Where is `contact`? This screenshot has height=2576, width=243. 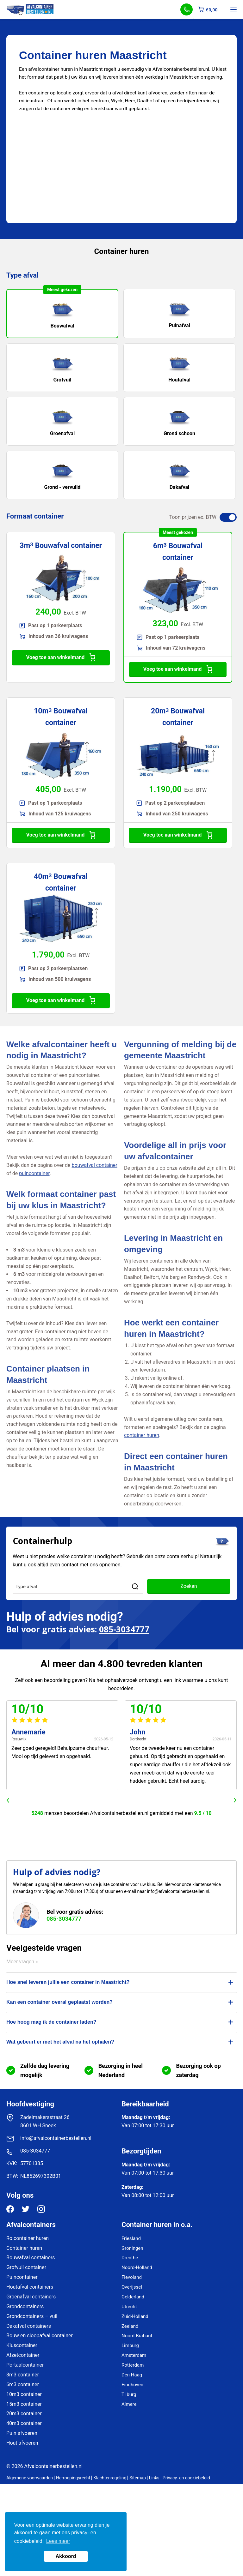
contact is located at coordinates (69, 1565).